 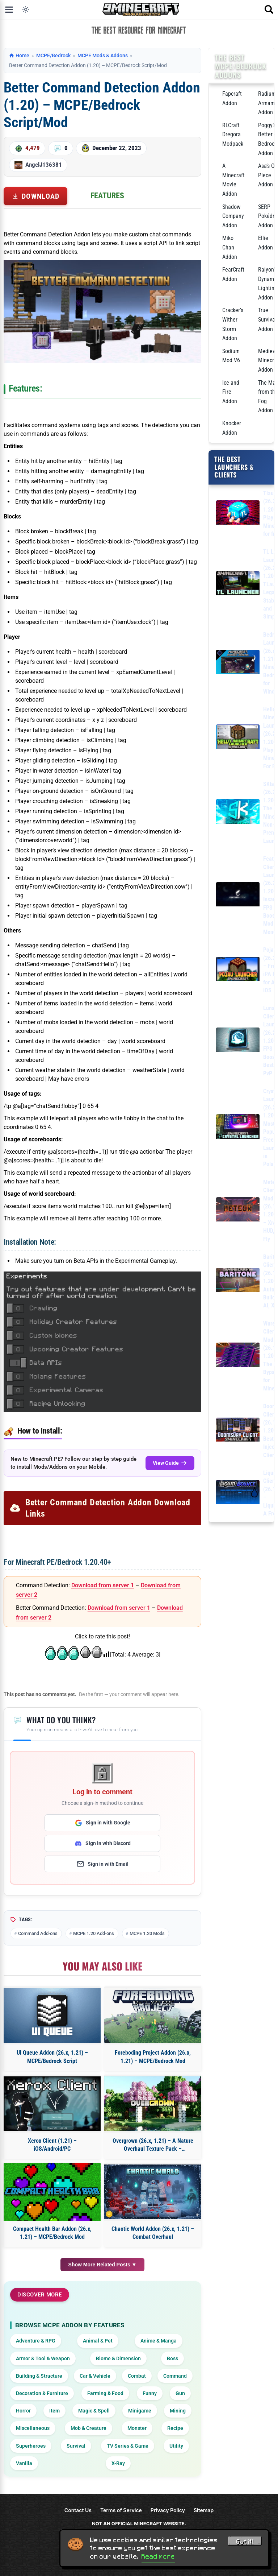 What do you see at coordinates (139, 2411) in the screenshot?
I see `Minigame` at bounding box center [139, 2411].